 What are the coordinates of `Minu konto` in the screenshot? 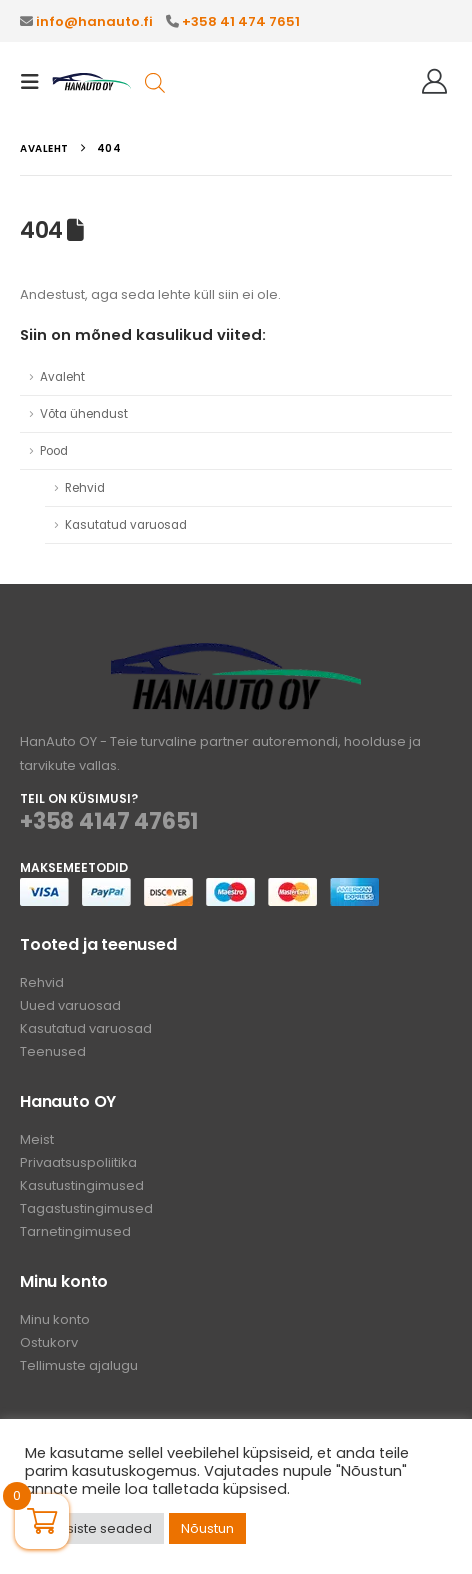 It's located at (55, 1319).